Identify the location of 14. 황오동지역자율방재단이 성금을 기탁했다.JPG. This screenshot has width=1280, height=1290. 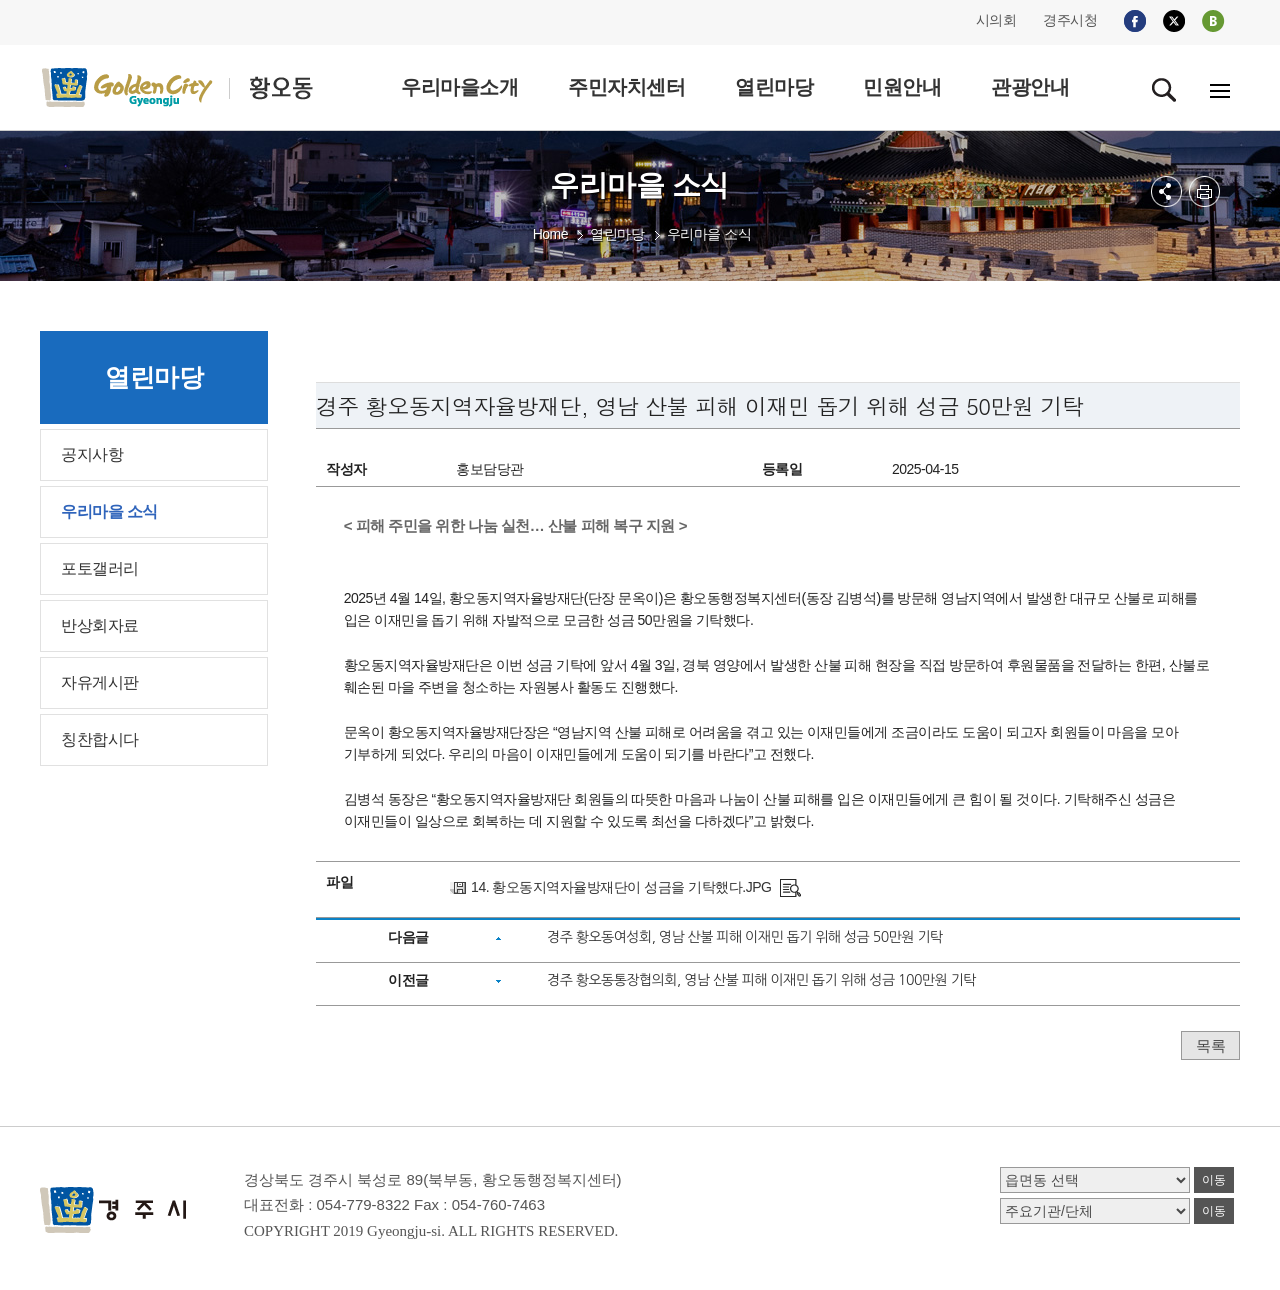
(621, 887).